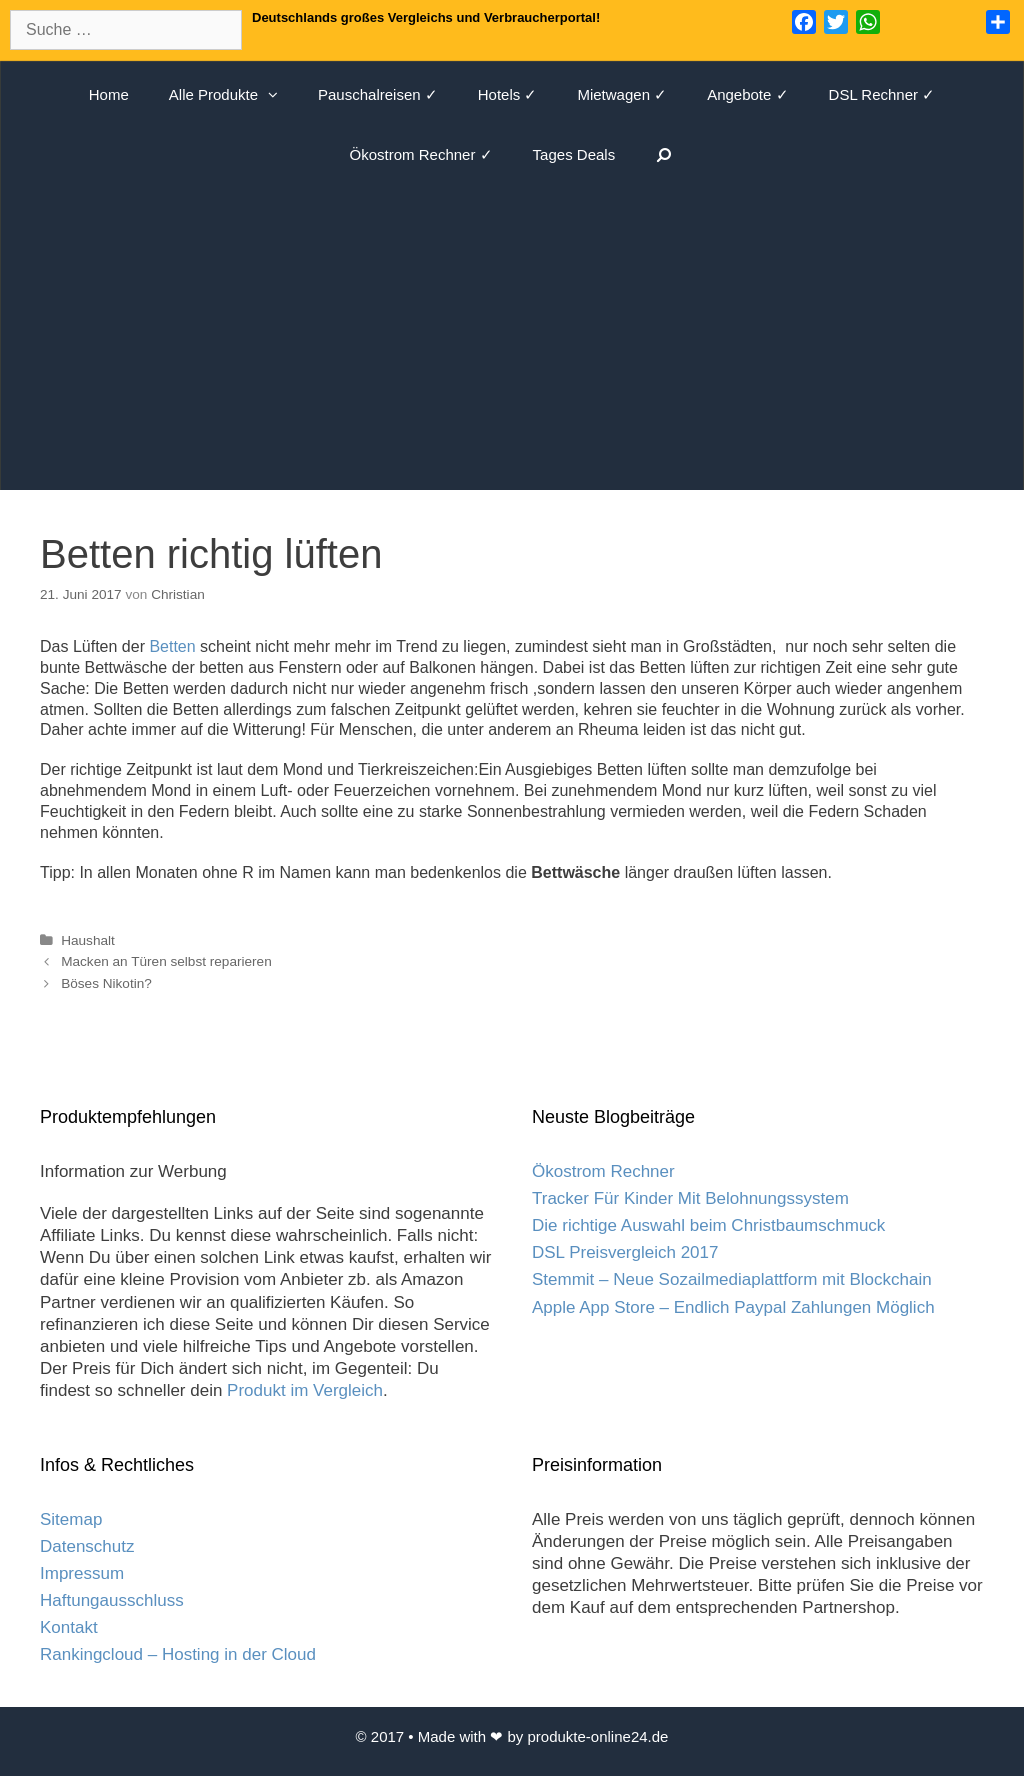  Describe the element at coordinates (732, 1279) in the screenshot. I see `Stemmit – Neue Sozailmediaplattform mit Blockchain` at that location.